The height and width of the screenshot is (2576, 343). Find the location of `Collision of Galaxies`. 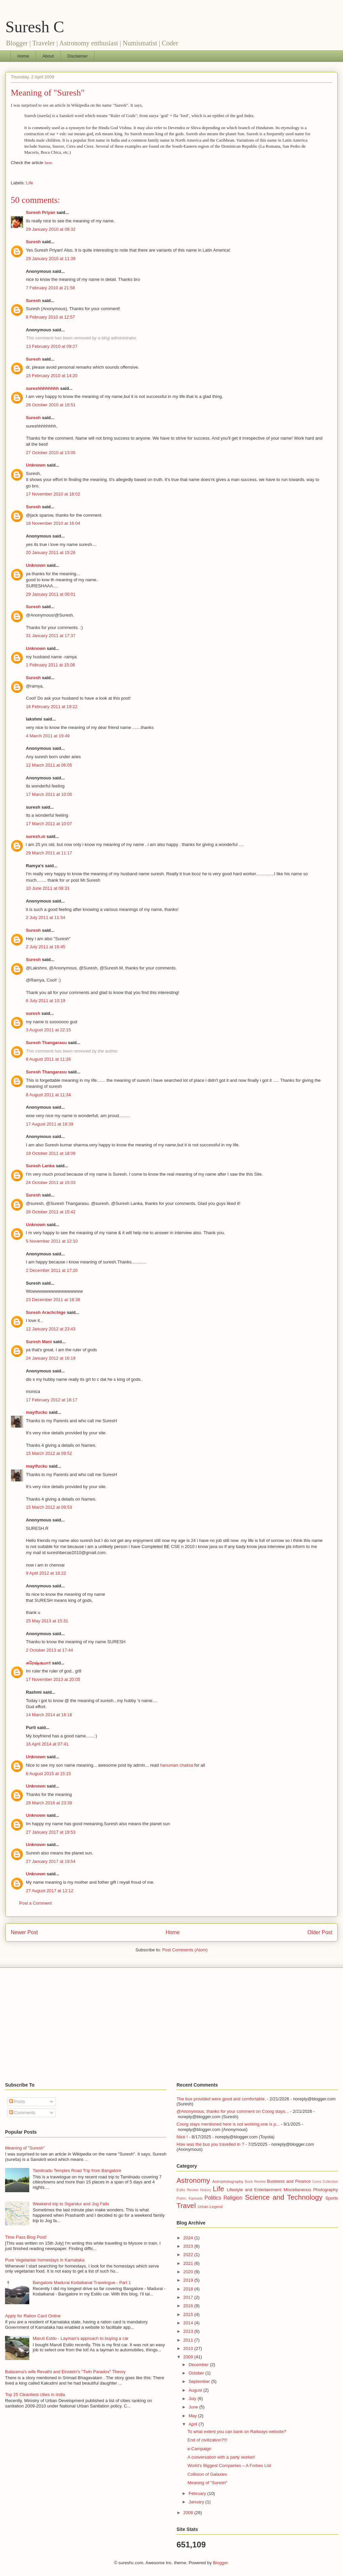

Collision of Galaxies is located at coordinates (207, 2474).